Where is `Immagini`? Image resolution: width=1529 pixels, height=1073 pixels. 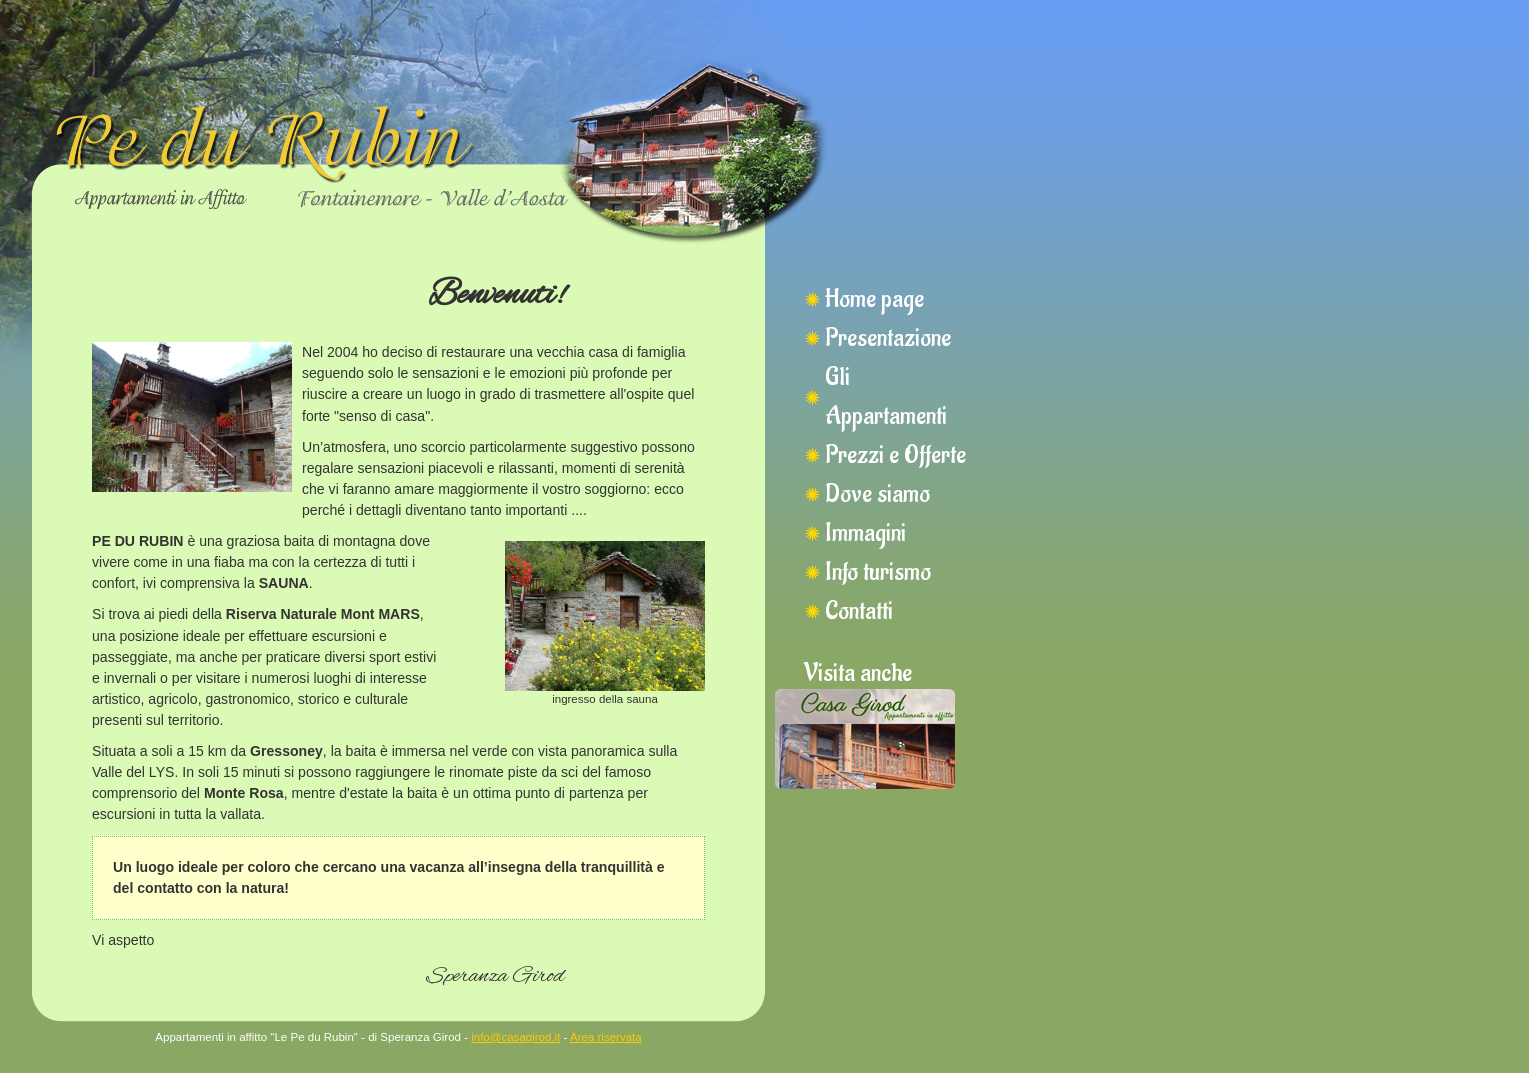
Immagini is located at coordinates (865, 533).